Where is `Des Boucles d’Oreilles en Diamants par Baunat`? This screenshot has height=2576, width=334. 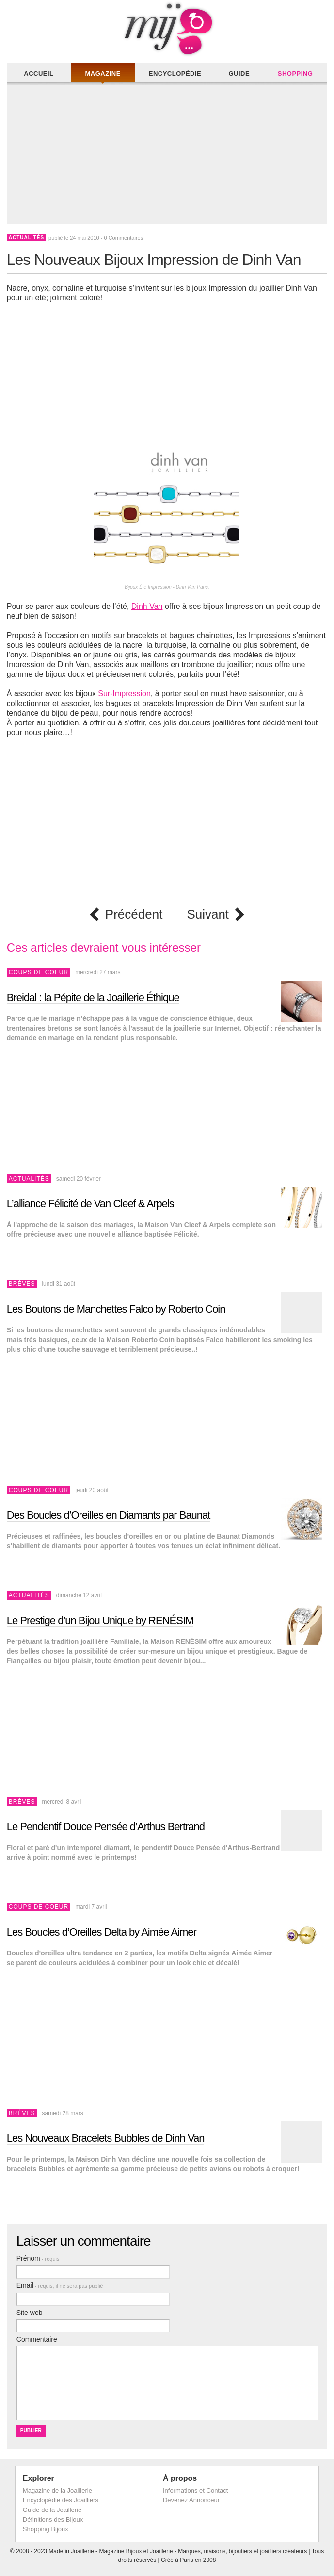
Des Boucles d’Oreilles en Diamants par Baunat is located at coordinates (108, 1515).